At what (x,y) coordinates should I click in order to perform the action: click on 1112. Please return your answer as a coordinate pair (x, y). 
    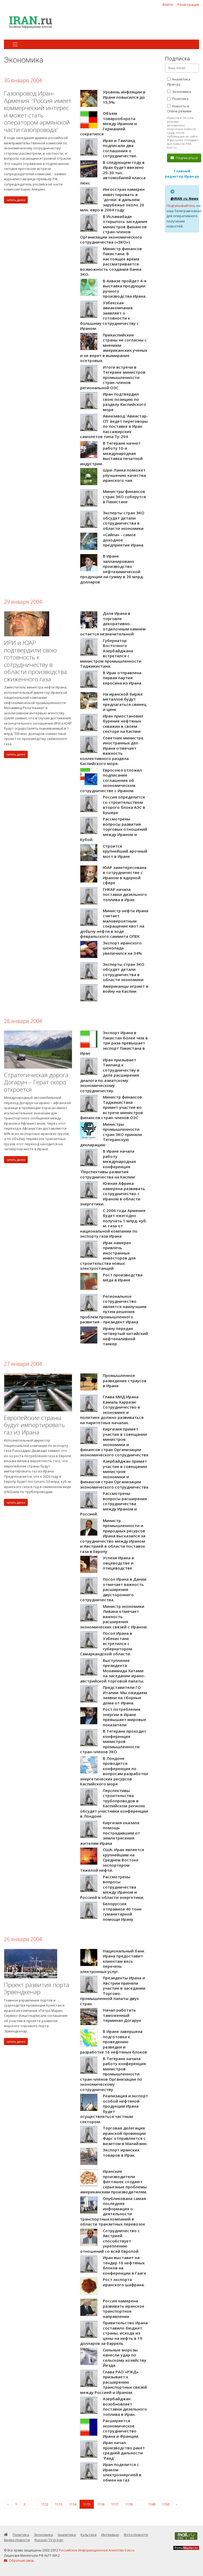
    Looking at the image, I should click on (44, 2504).